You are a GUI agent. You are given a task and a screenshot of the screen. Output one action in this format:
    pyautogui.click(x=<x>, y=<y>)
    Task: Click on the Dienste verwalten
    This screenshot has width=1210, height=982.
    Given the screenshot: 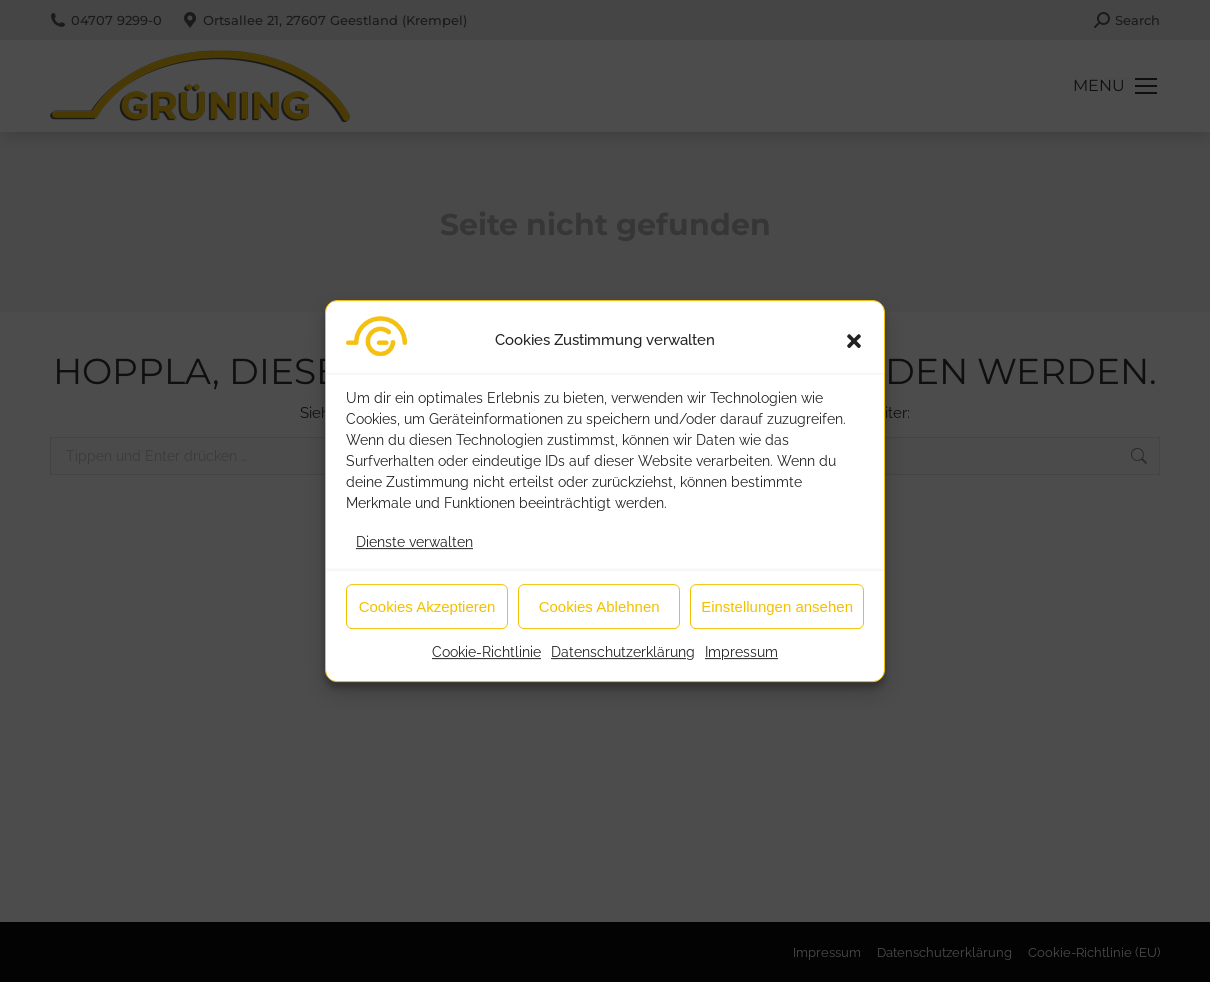 What is the action you would take?
    pyautogui.click(x=414, y=551)
    